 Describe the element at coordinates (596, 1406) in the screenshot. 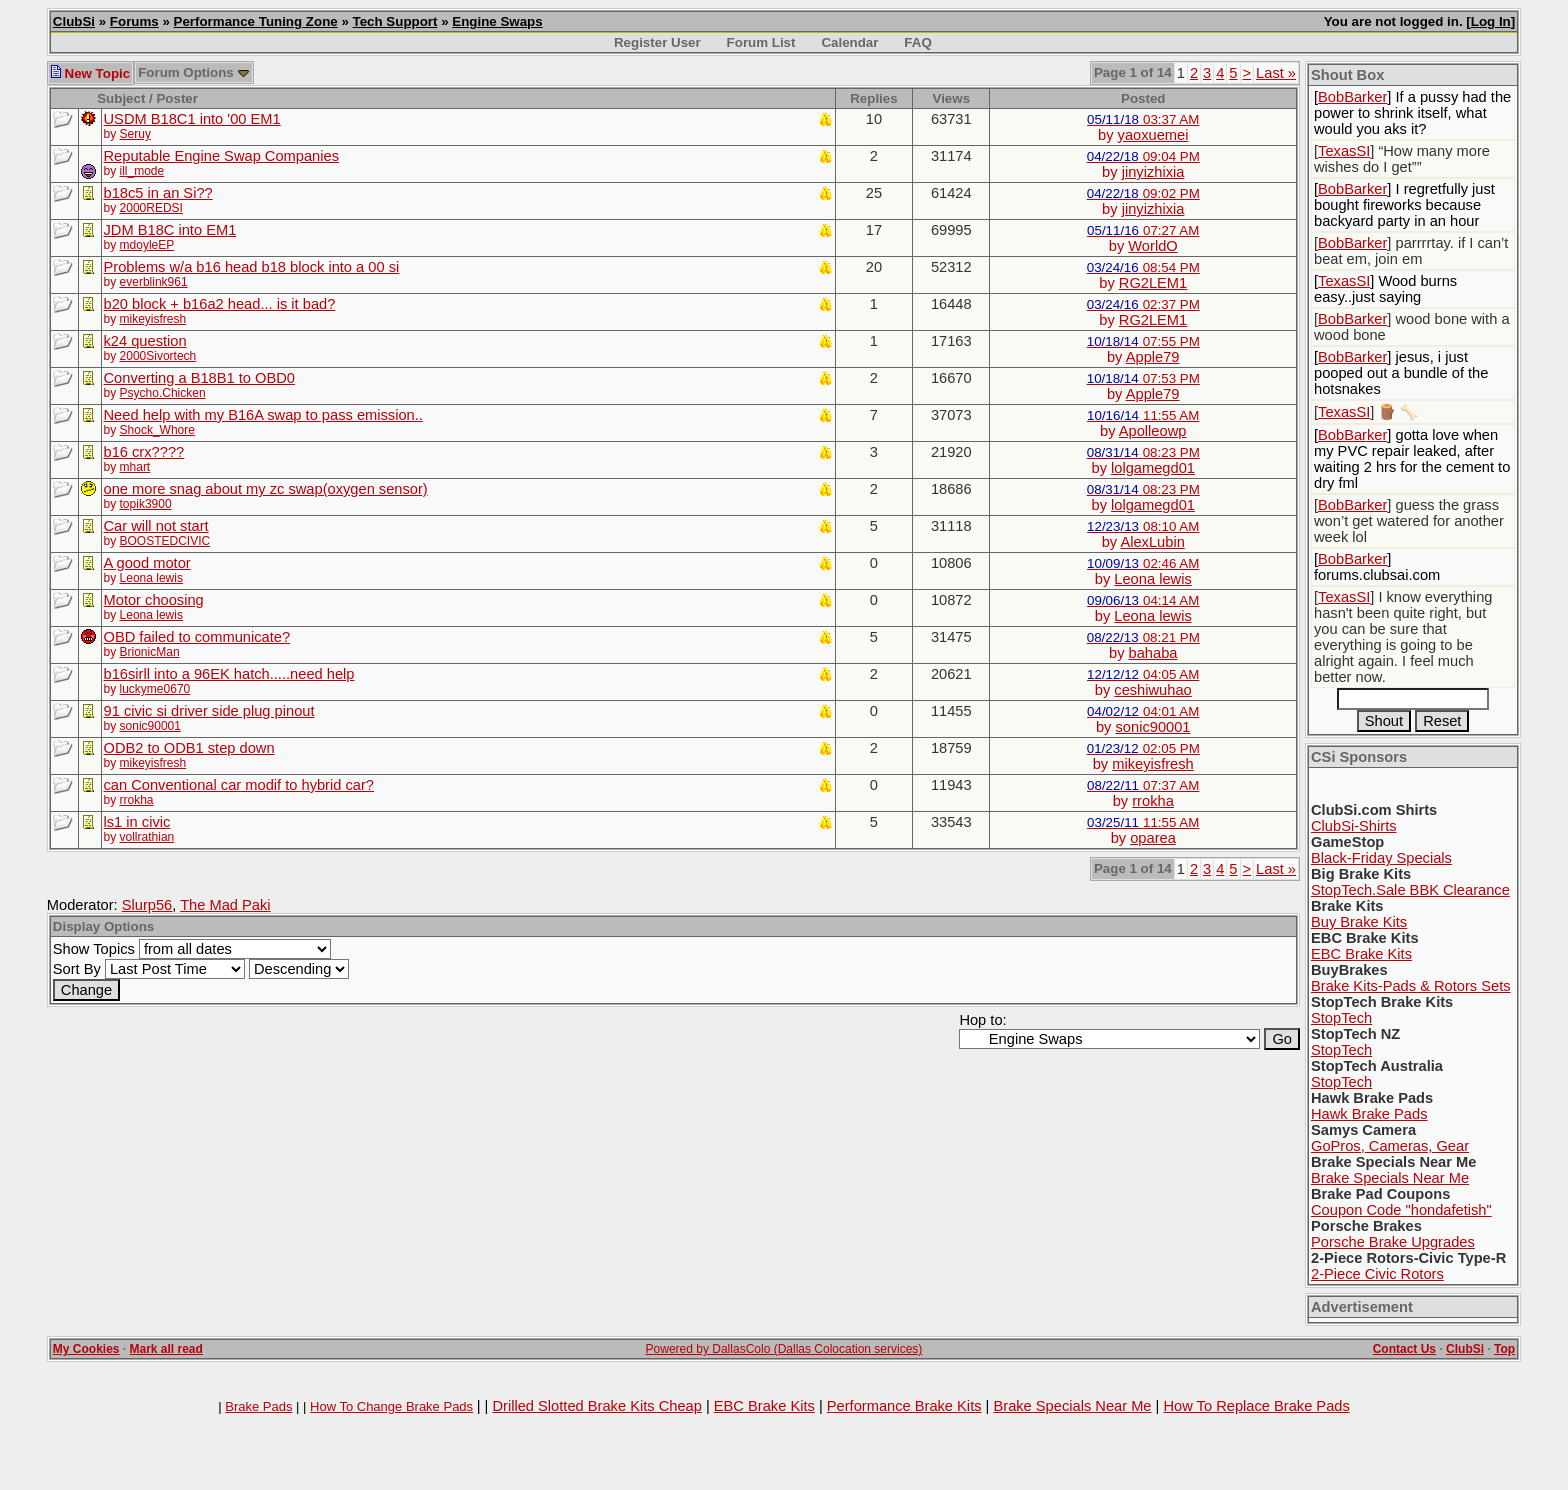

I see `Drilled Slotted Brake Kits Cheap` at that location.